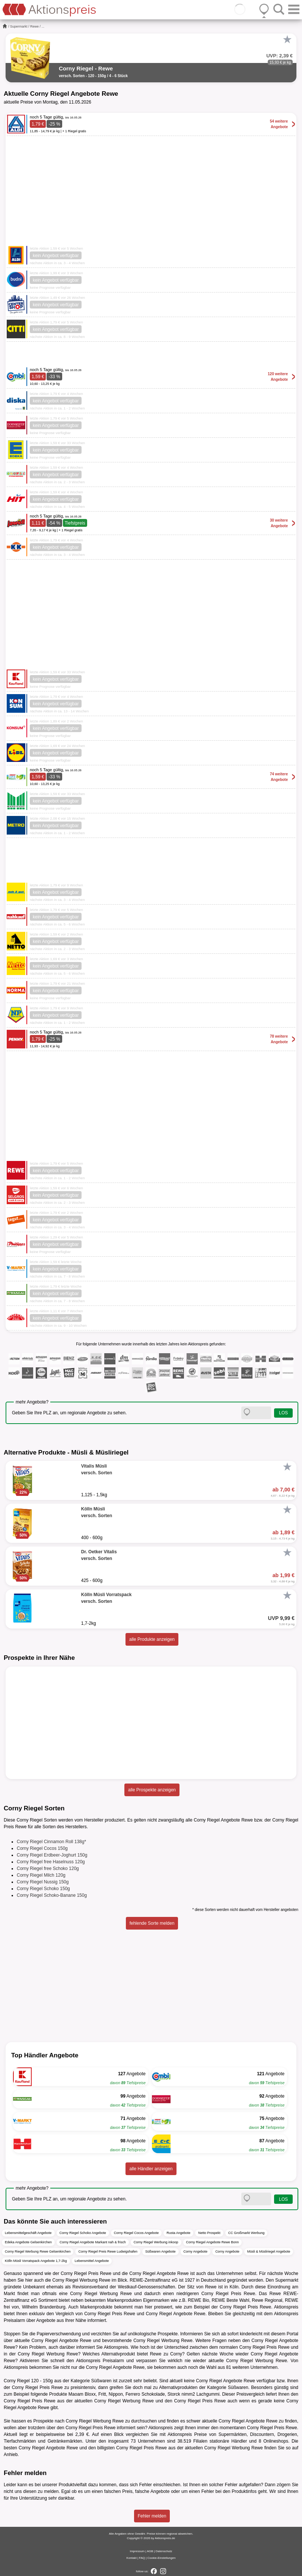 The width and height of the screenshot is (302, 2576). What do you see at coordinates (41, 1875) in the screenshot?
I see `Corny Riegel Milch 120g` at bounding box center [41, 1875].